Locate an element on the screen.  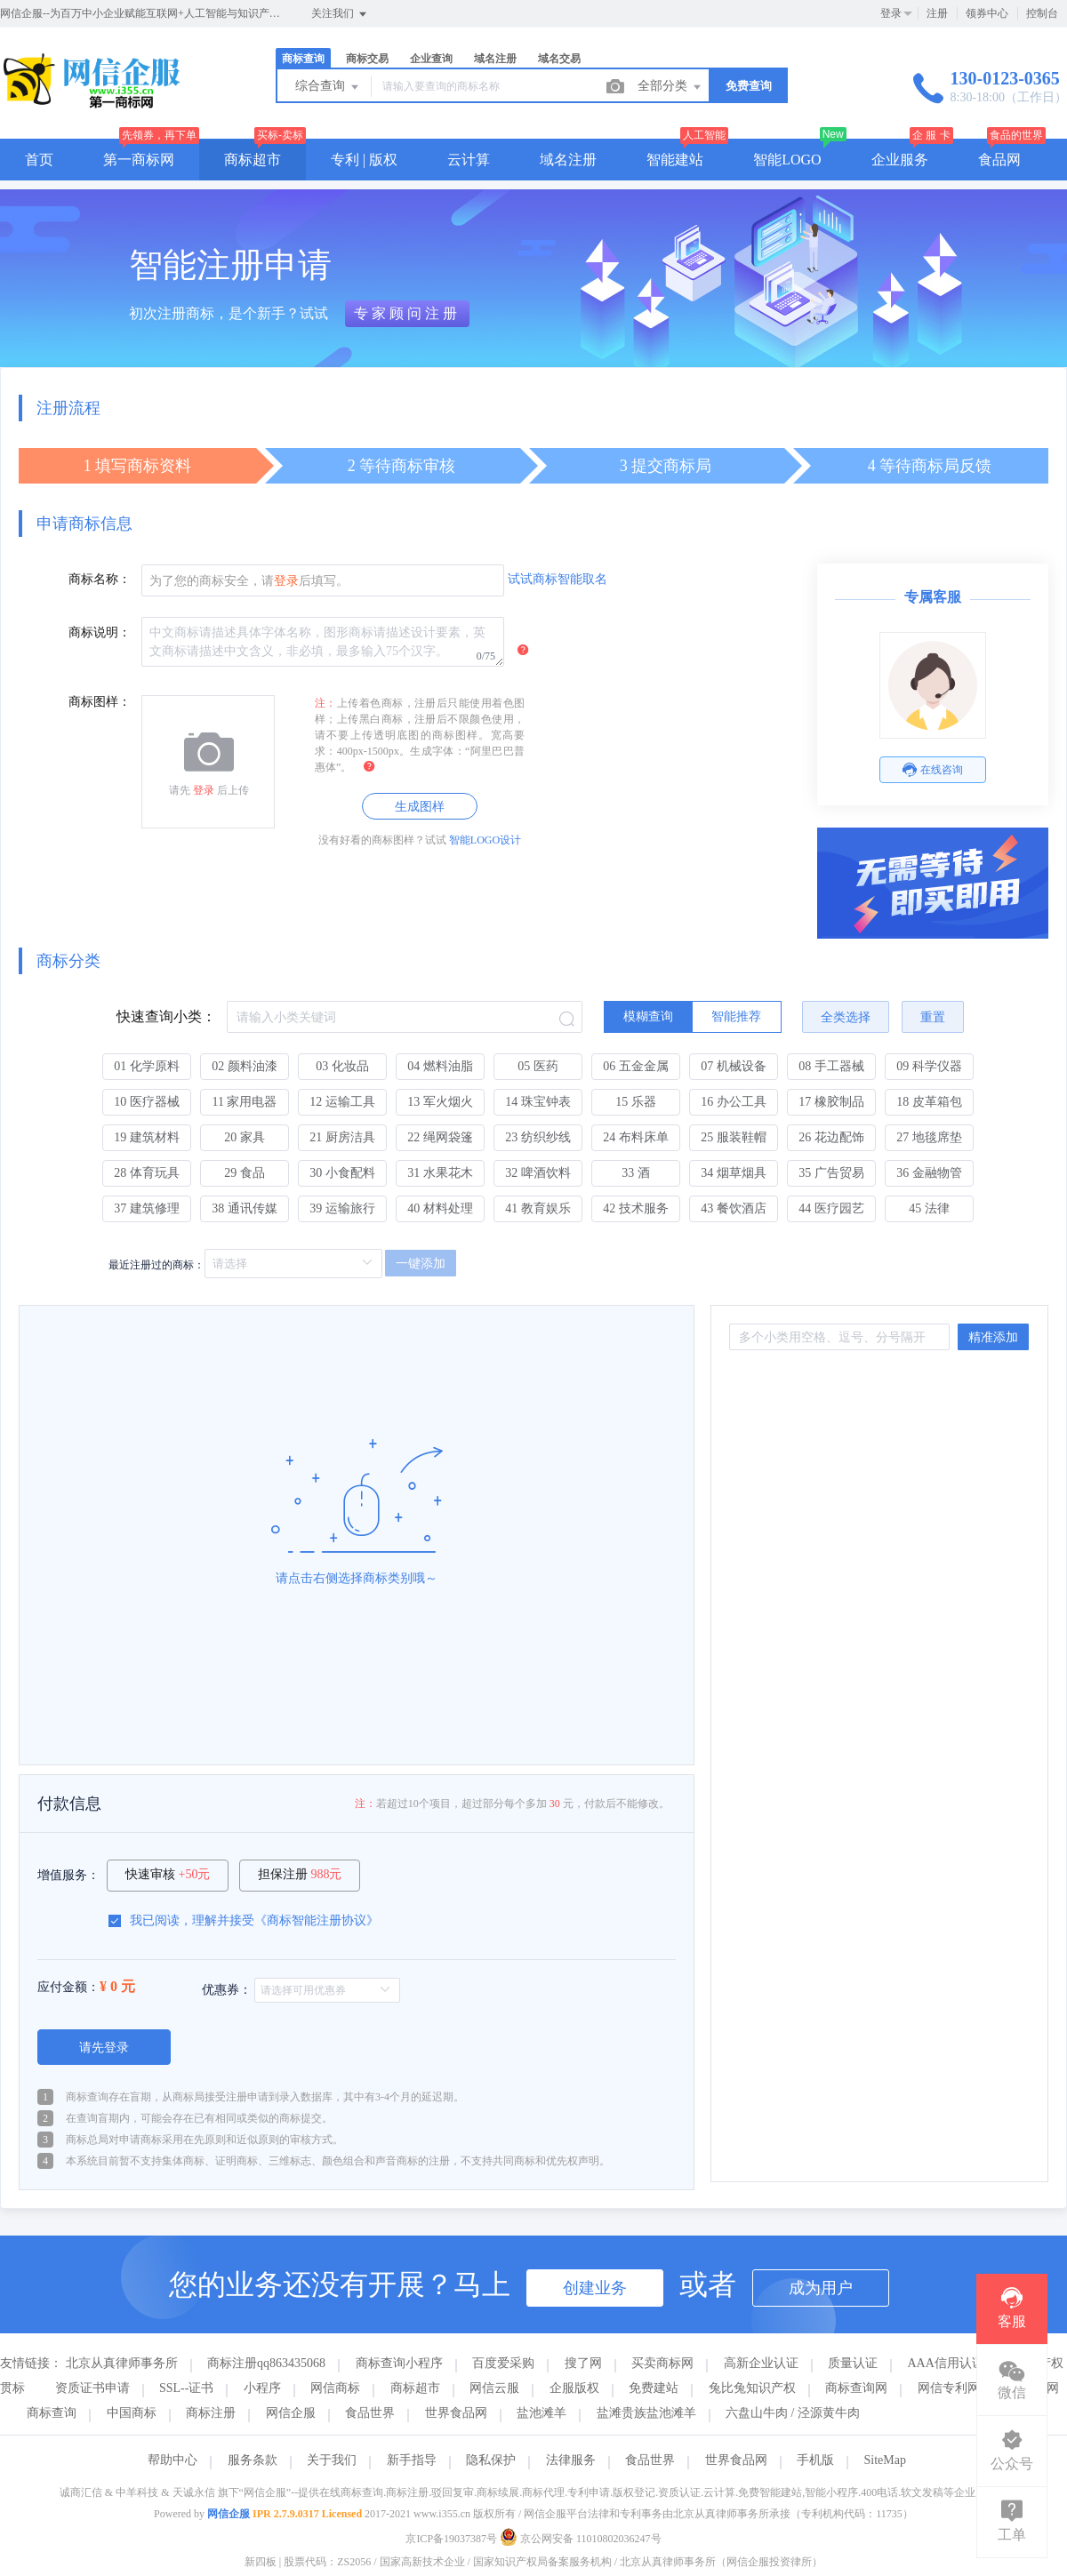
质量认证 is located at coordinates (853, 2363).